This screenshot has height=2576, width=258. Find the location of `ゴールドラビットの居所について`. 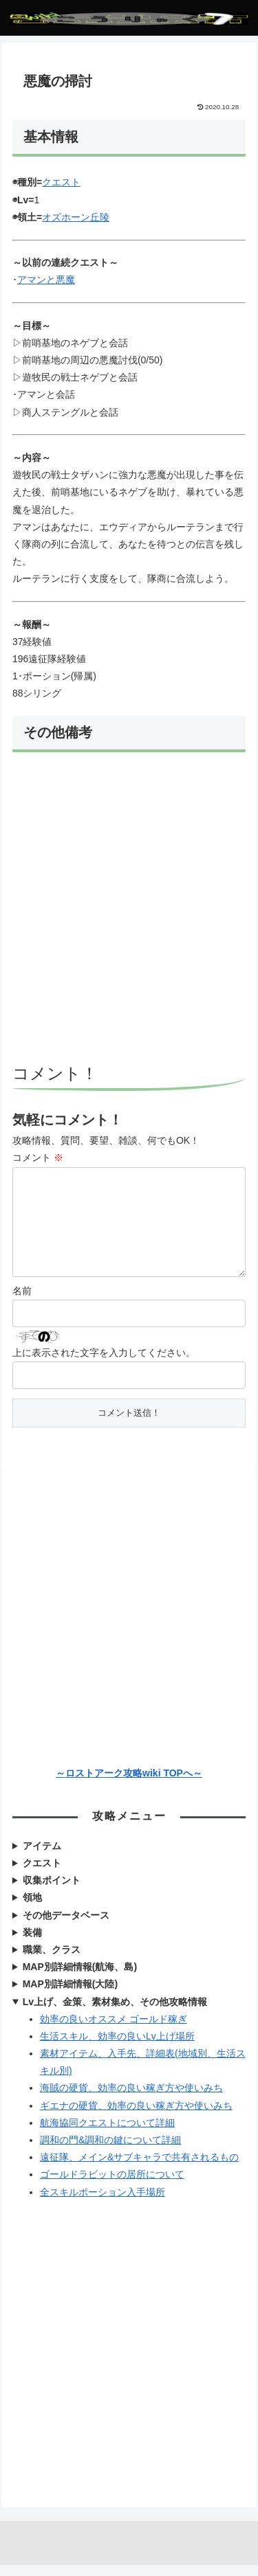

ゴールドラビットの居所について is located at coordinates (112, 2185).